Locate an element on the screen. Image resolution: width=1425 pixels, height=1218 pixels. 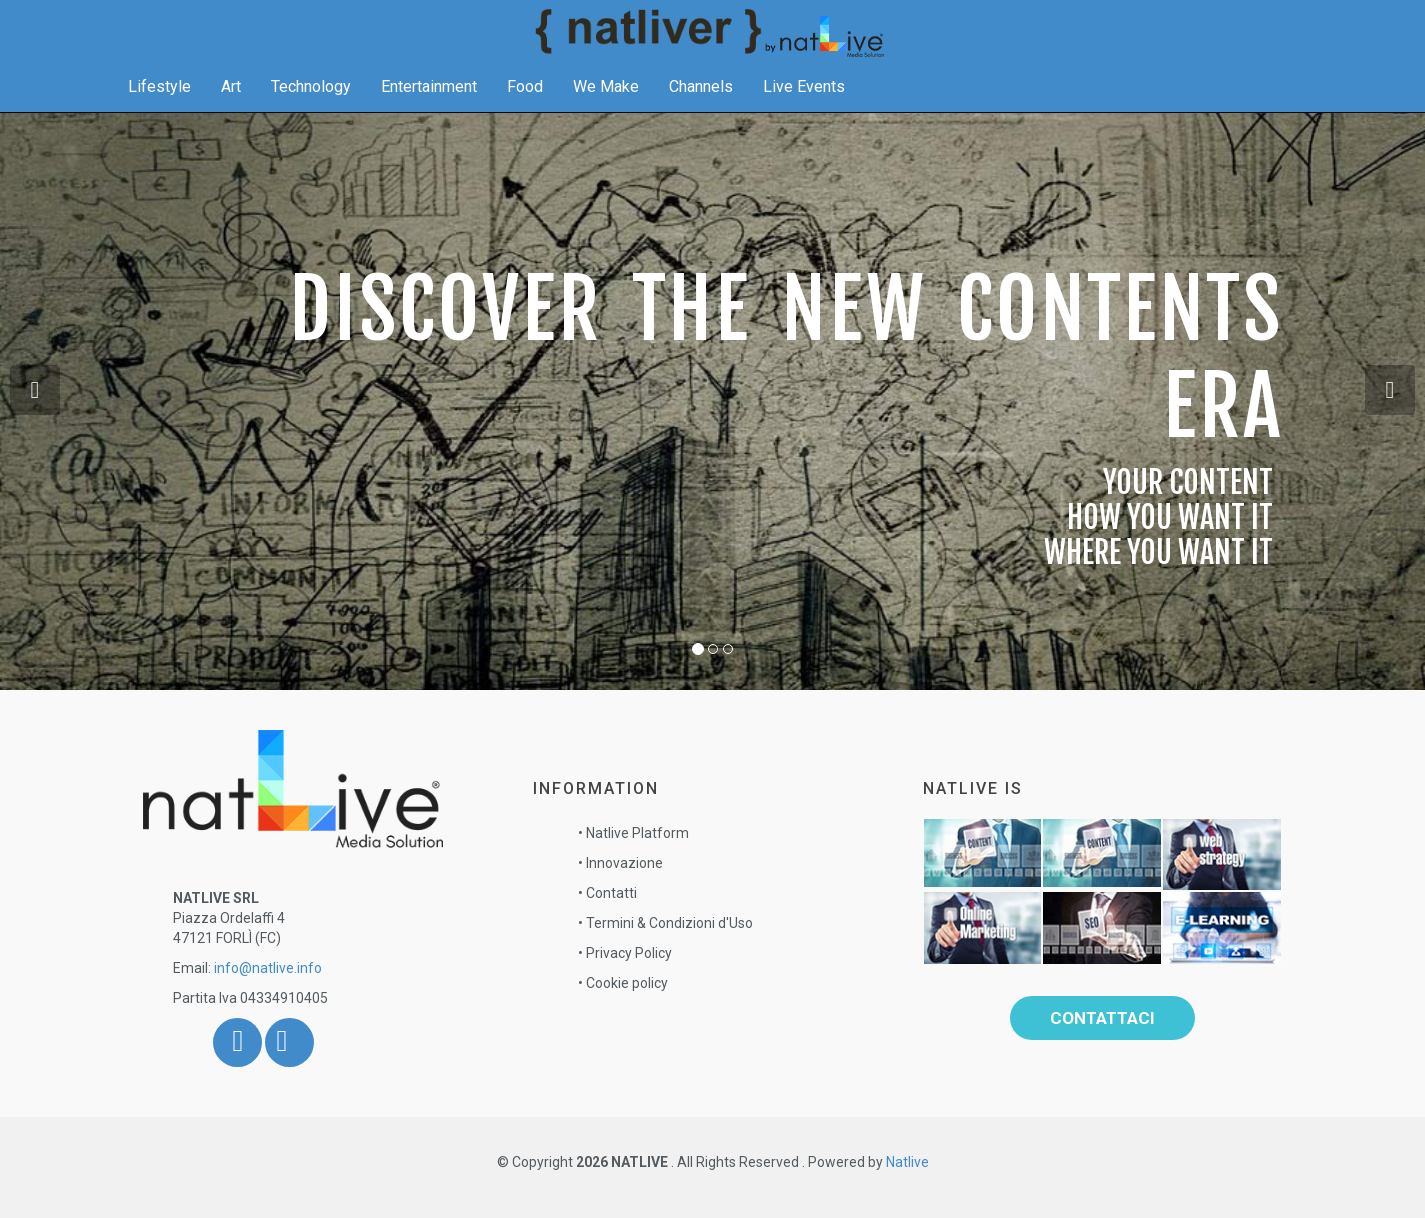
Lifestyle is located at coordinates (159, 106).